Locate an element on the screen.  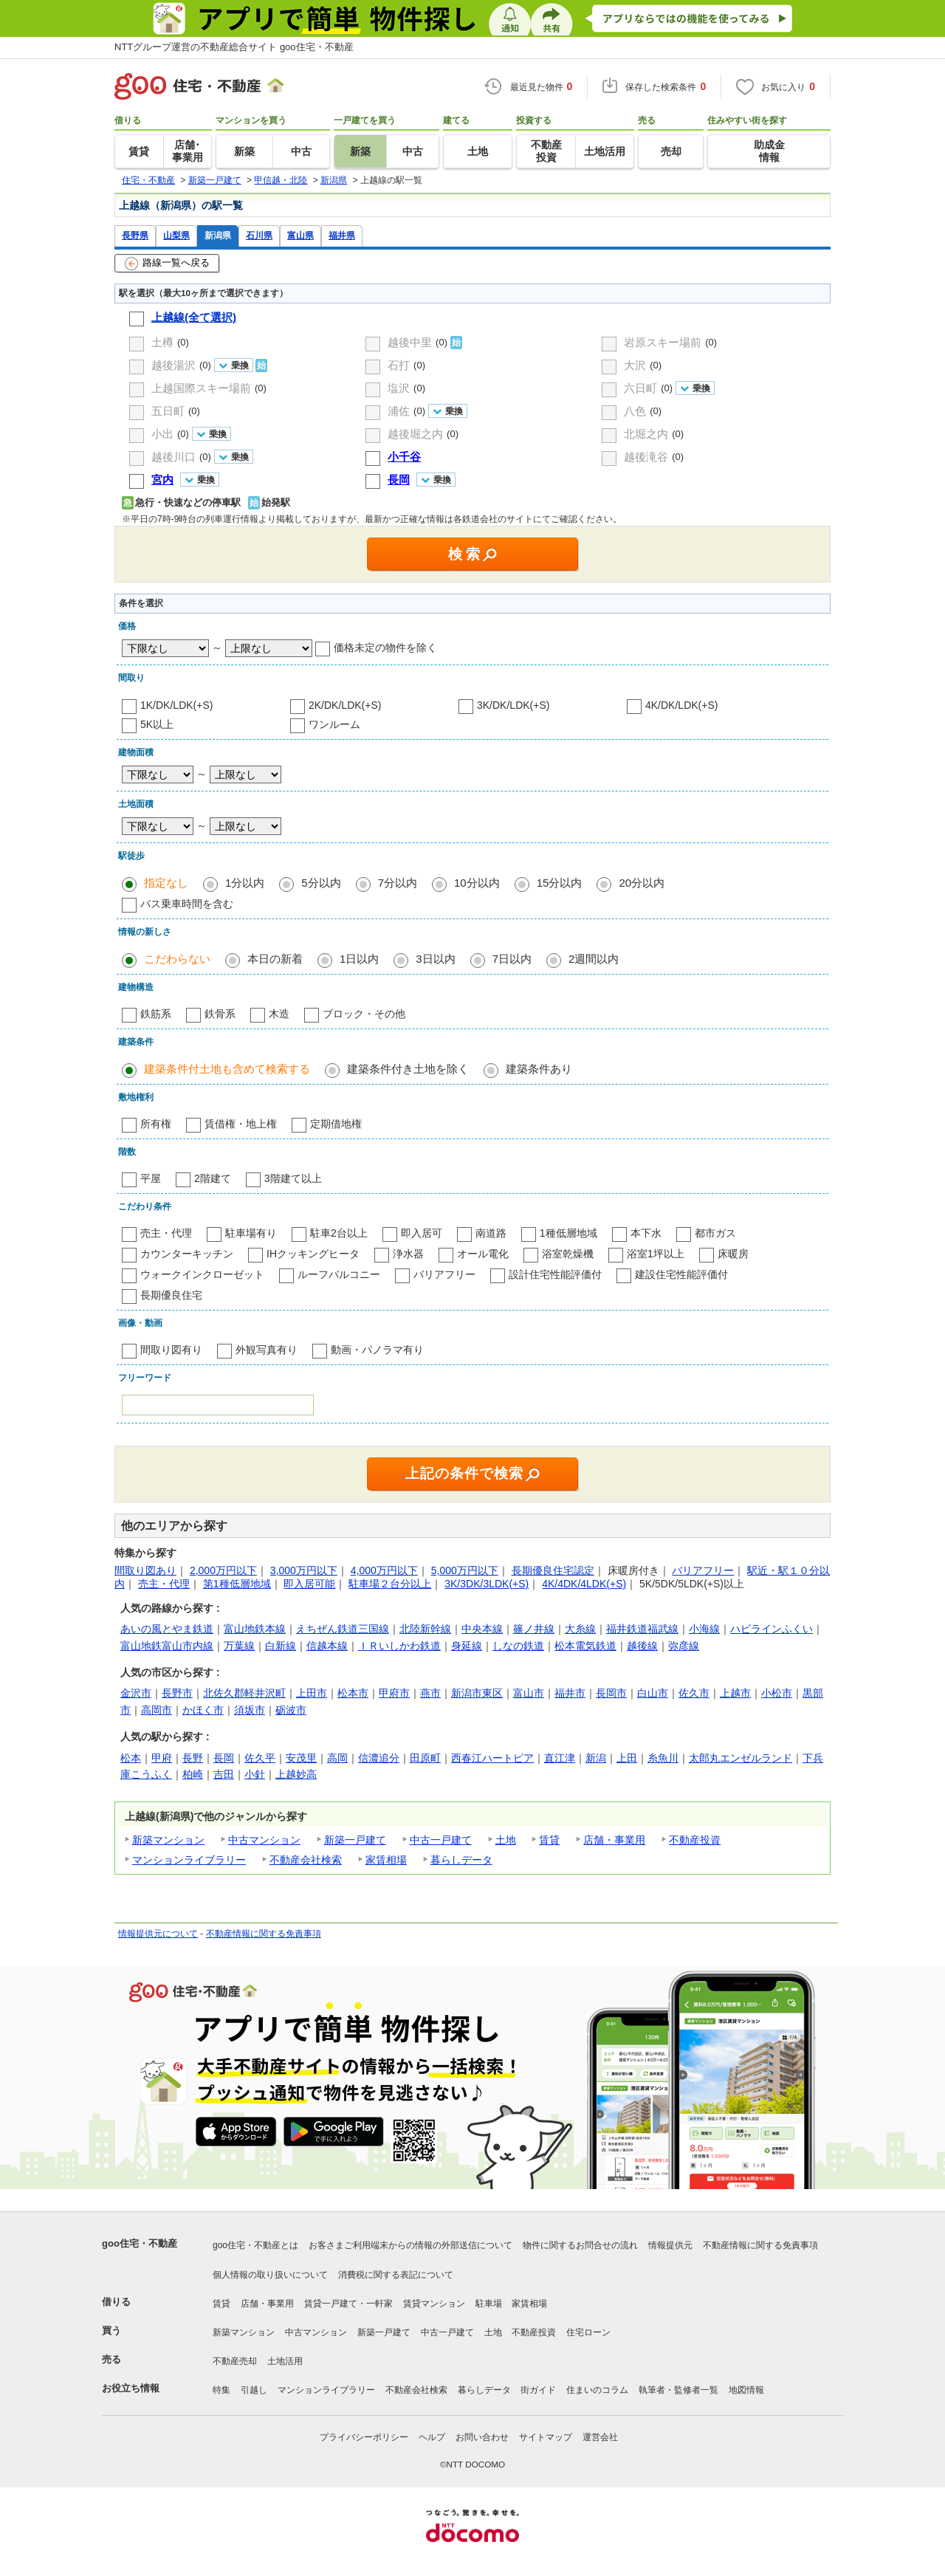
甲府市 is located at coordinates (394, 1693).